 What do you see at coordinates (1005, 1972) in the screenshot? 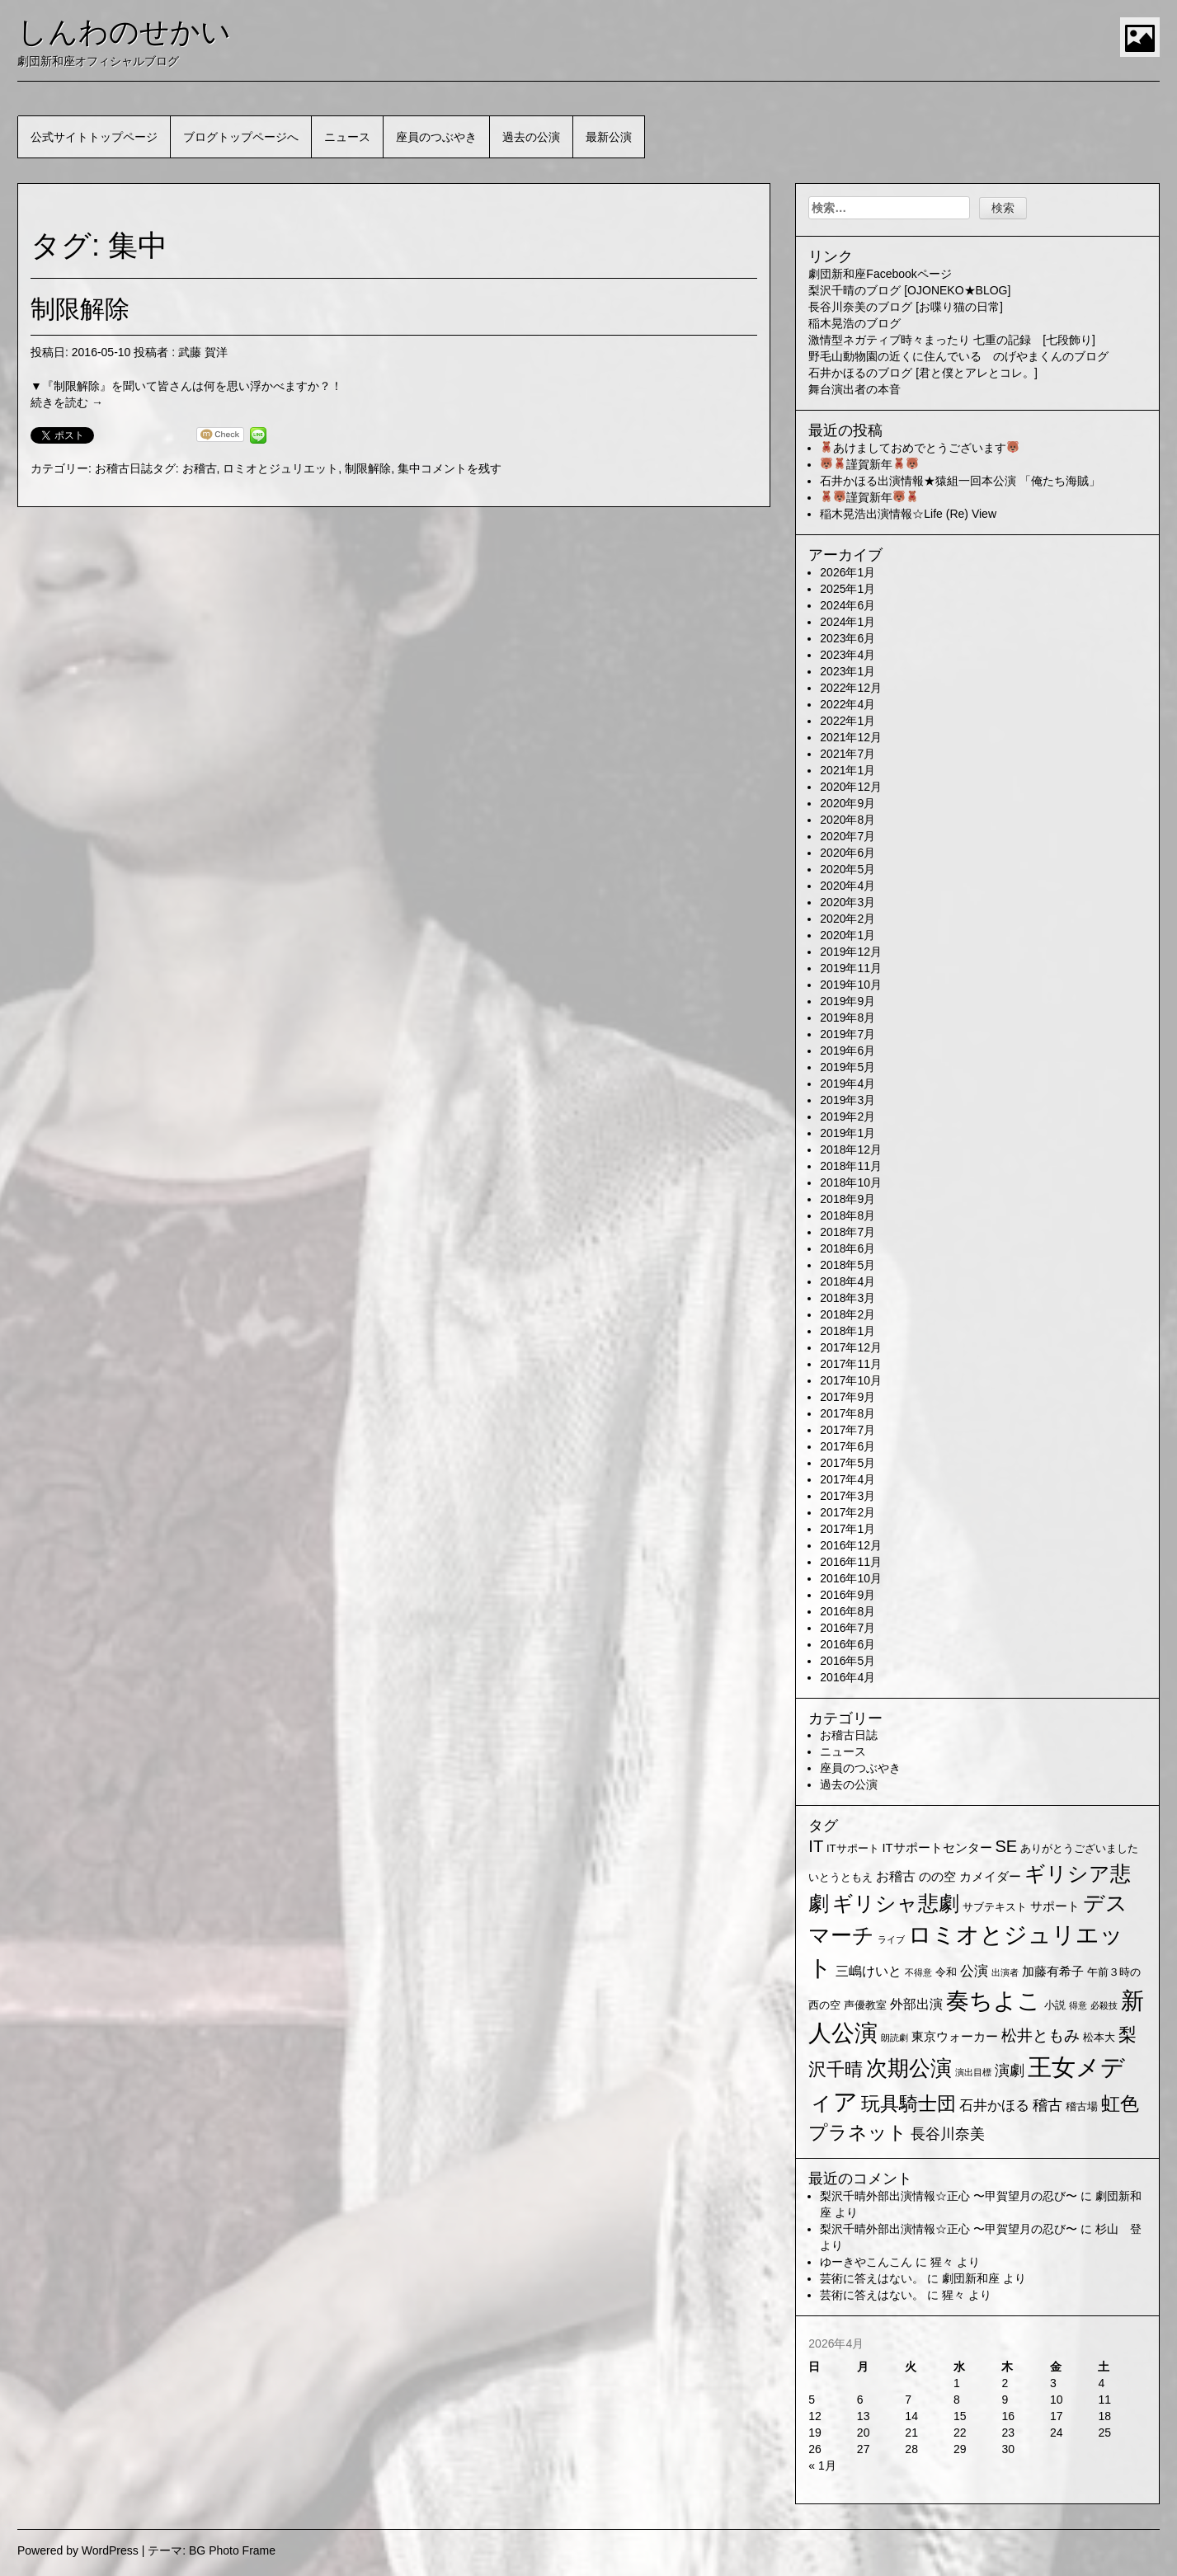
I see `出演者 [出演者 (1個の項目)]` at bounding box center [1005, 1972].